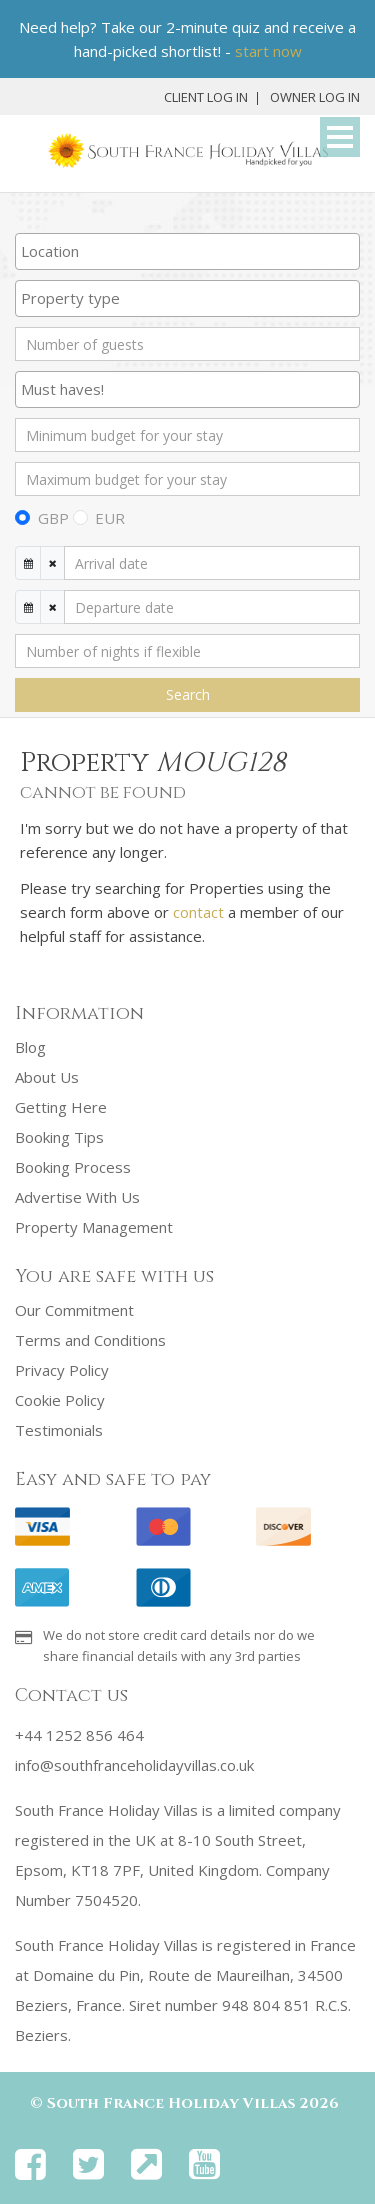 This screenshot has width=375, height=2204. Describe the element at coordinates (62, 1370) in the screenshot. I see `Privacy Policy` at that location.